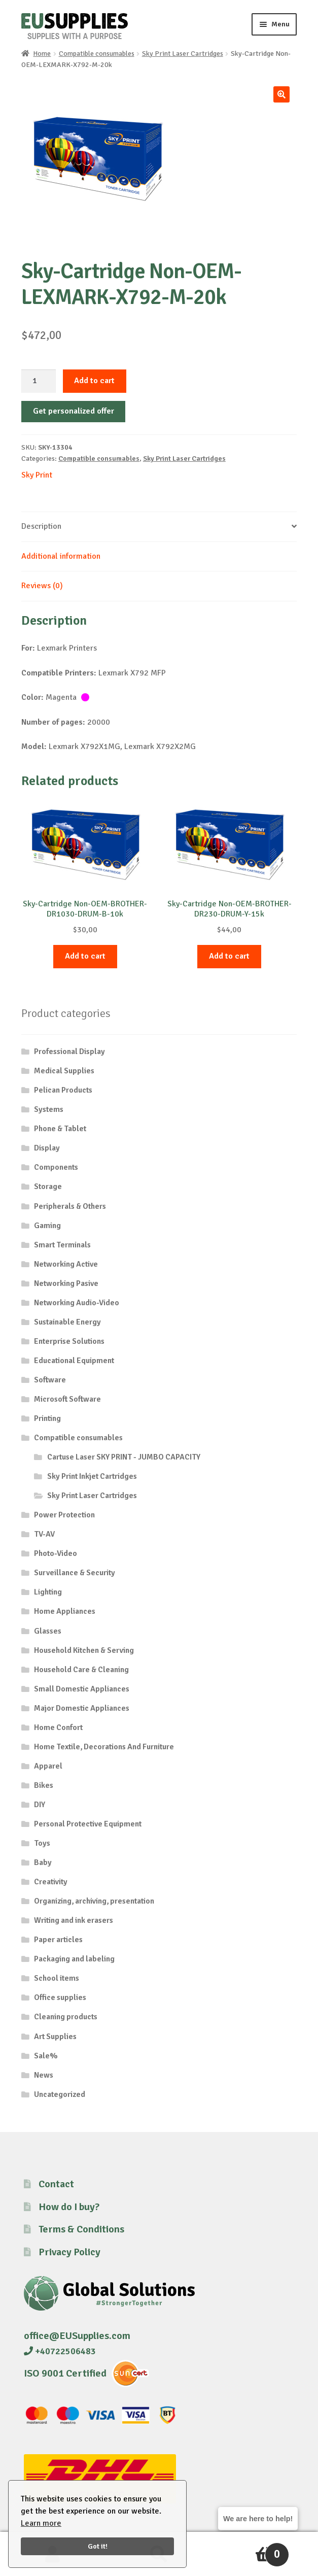 The height and width of the screenshot is (2576, 318). What do you see at coordinates (64, 1611) in the screenshot?
I see `Home Appliances` at bounding box center [64, 1611].